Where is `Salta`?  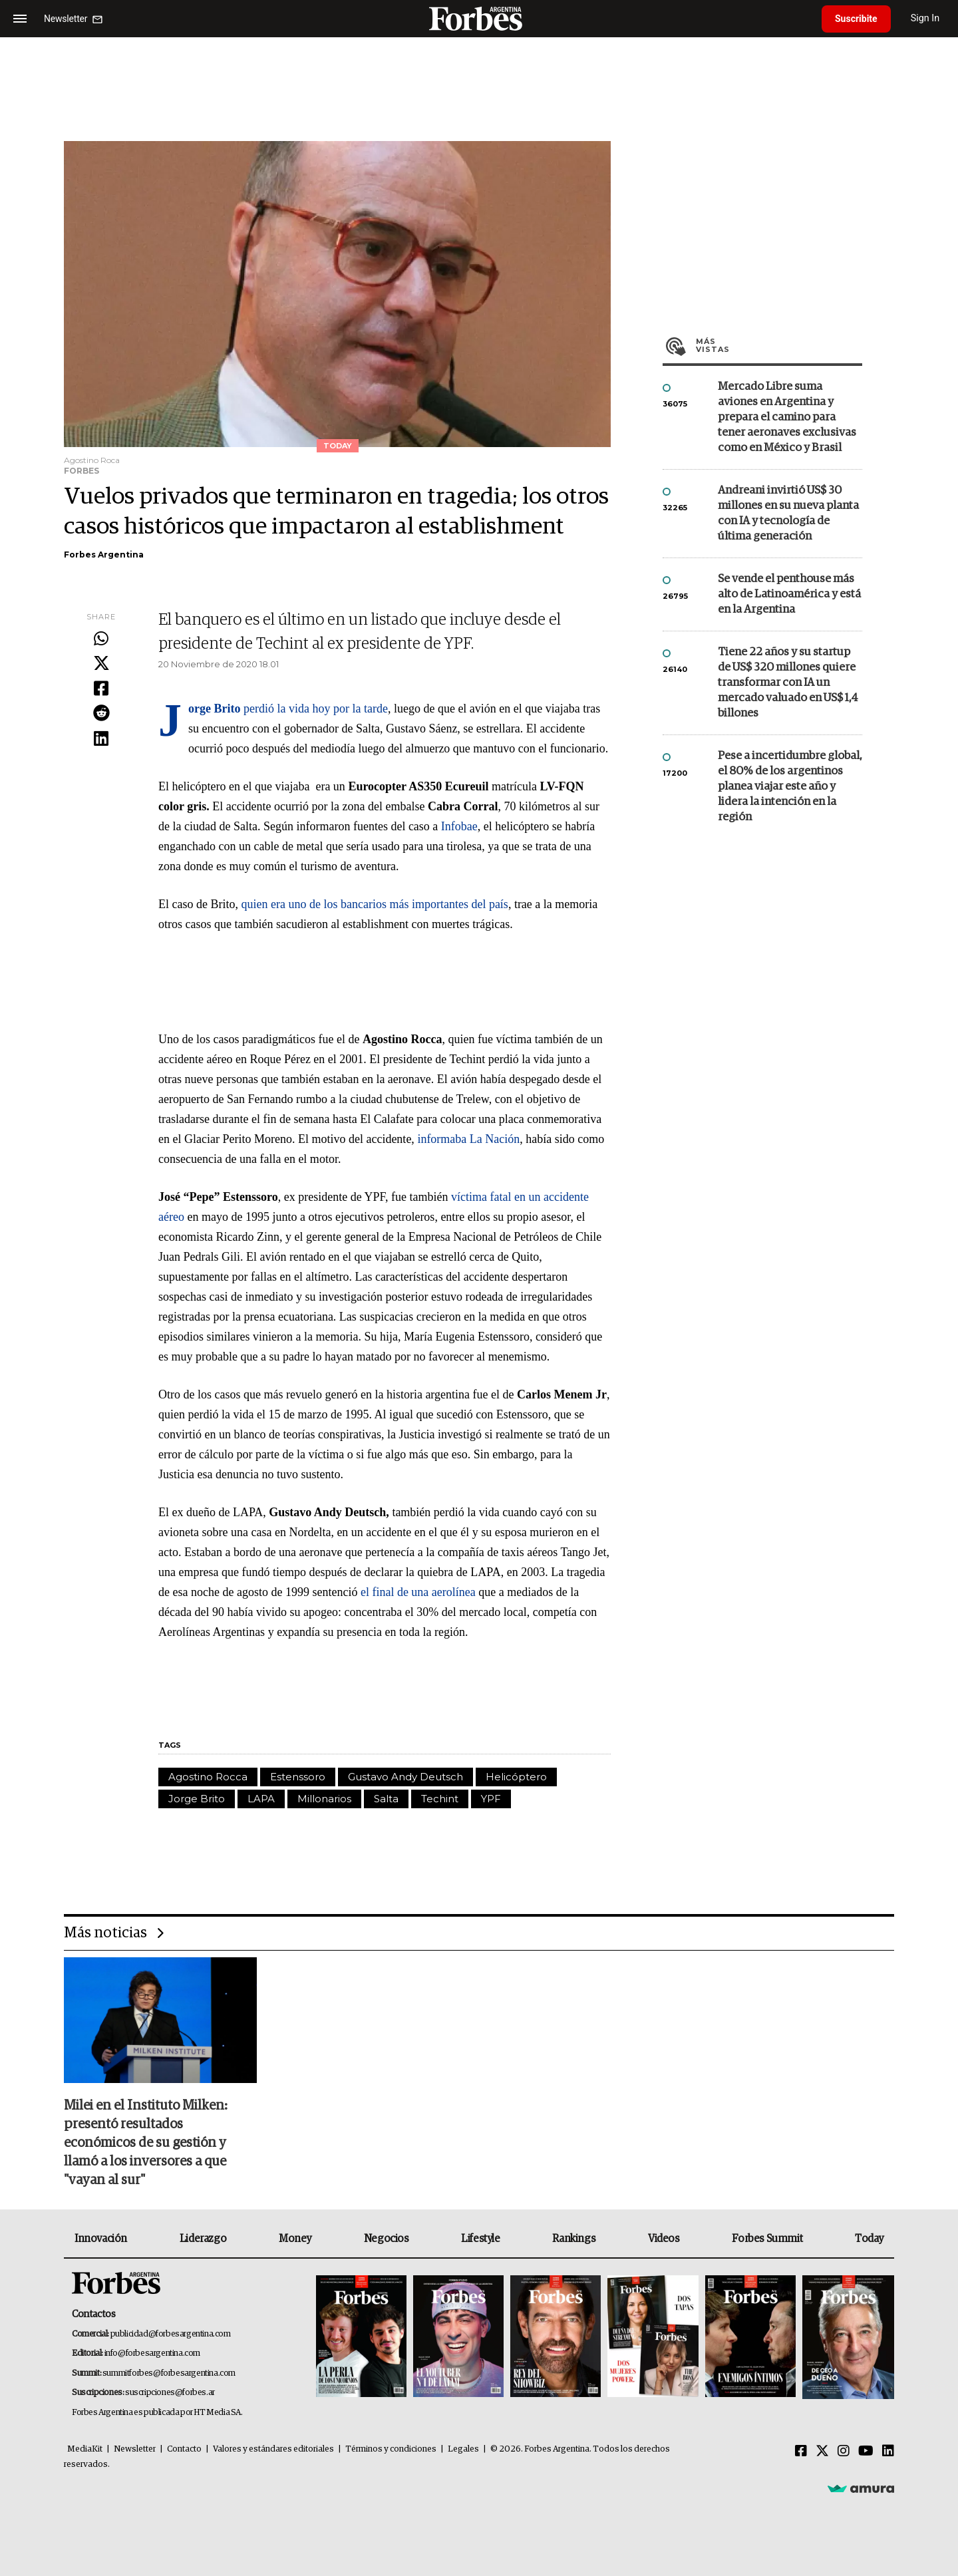 Salta is located at coordinates (386, 1798).